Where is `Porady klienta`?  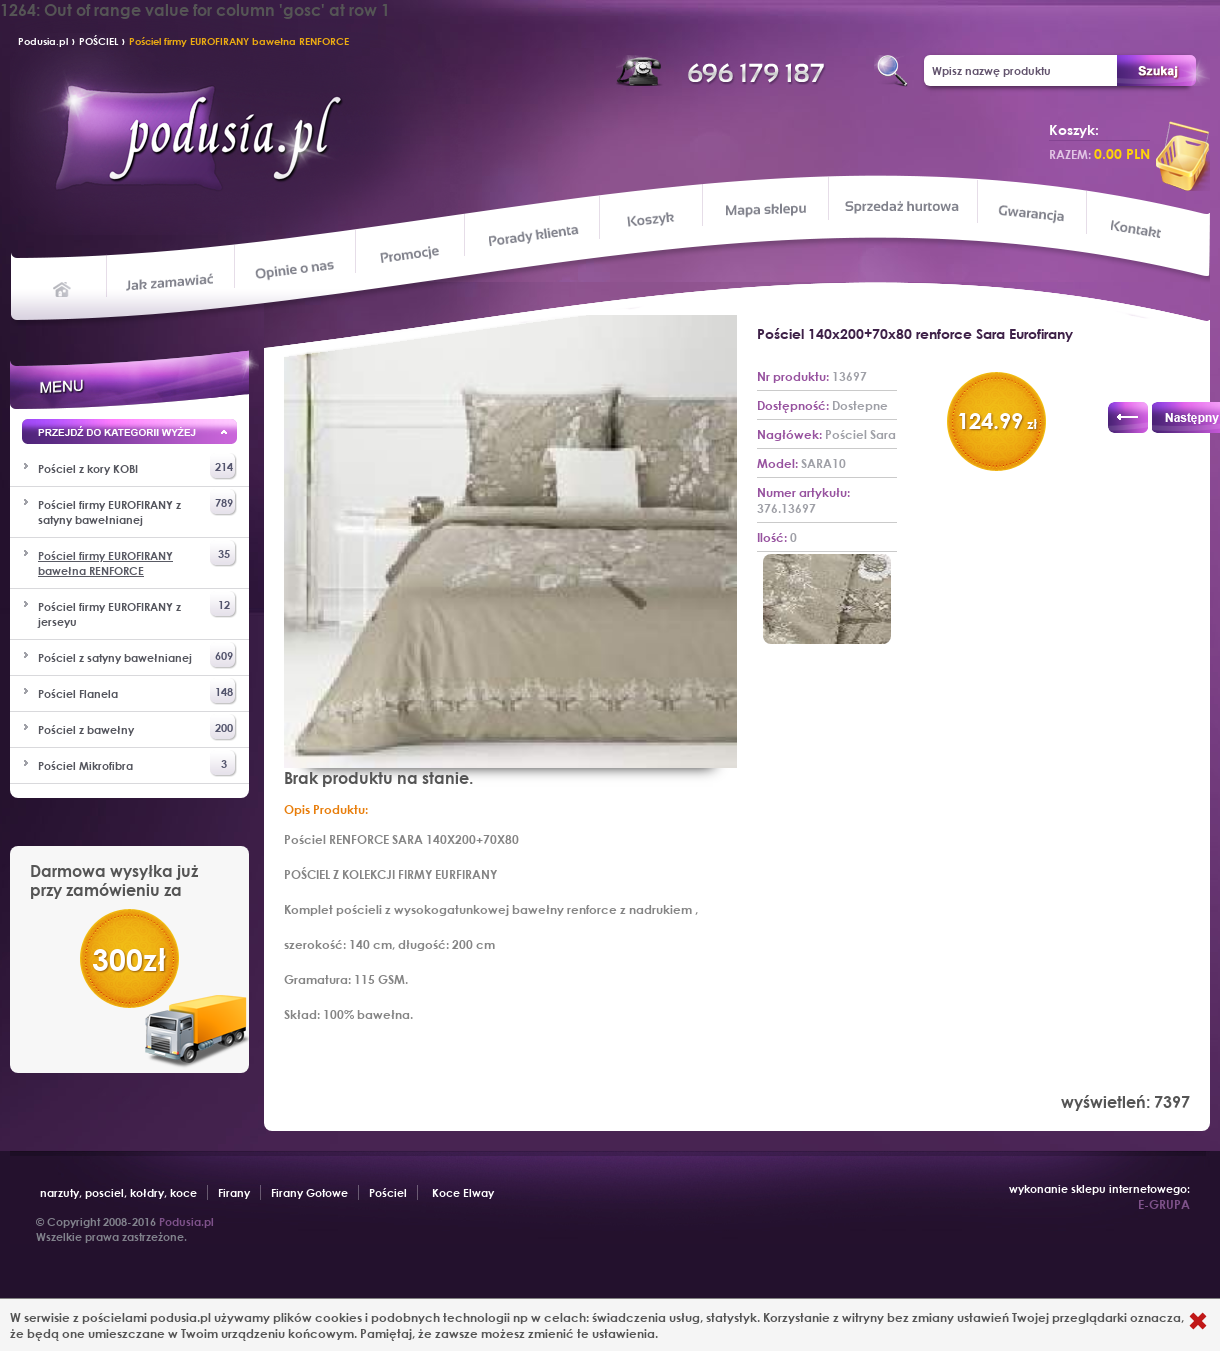 Porady klienta is located at coordinates (531, 235).